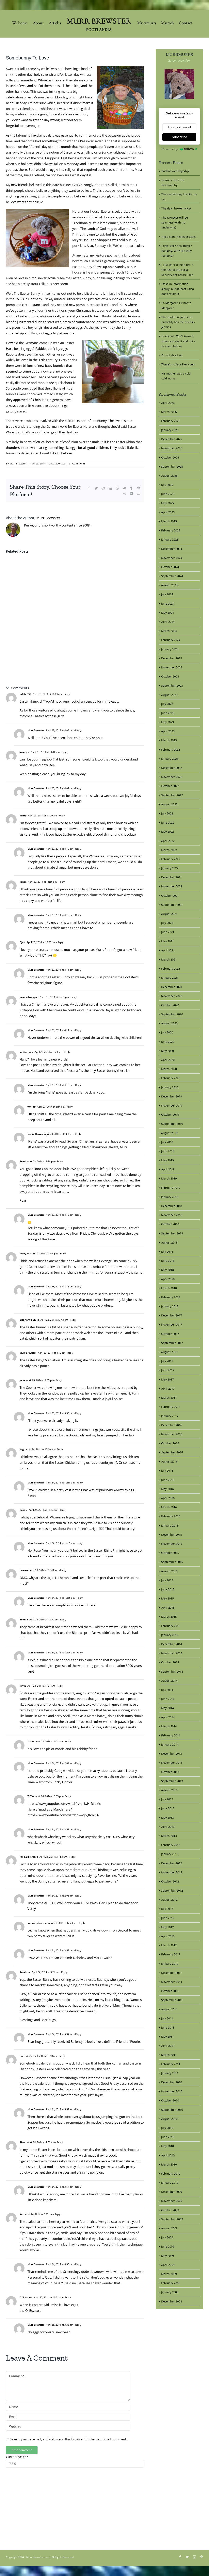 The width and height of the screenshot is (209, 2576). Describe the element at coordinates (170, 2283) in the screenshot. I see `February 2009` at that location.